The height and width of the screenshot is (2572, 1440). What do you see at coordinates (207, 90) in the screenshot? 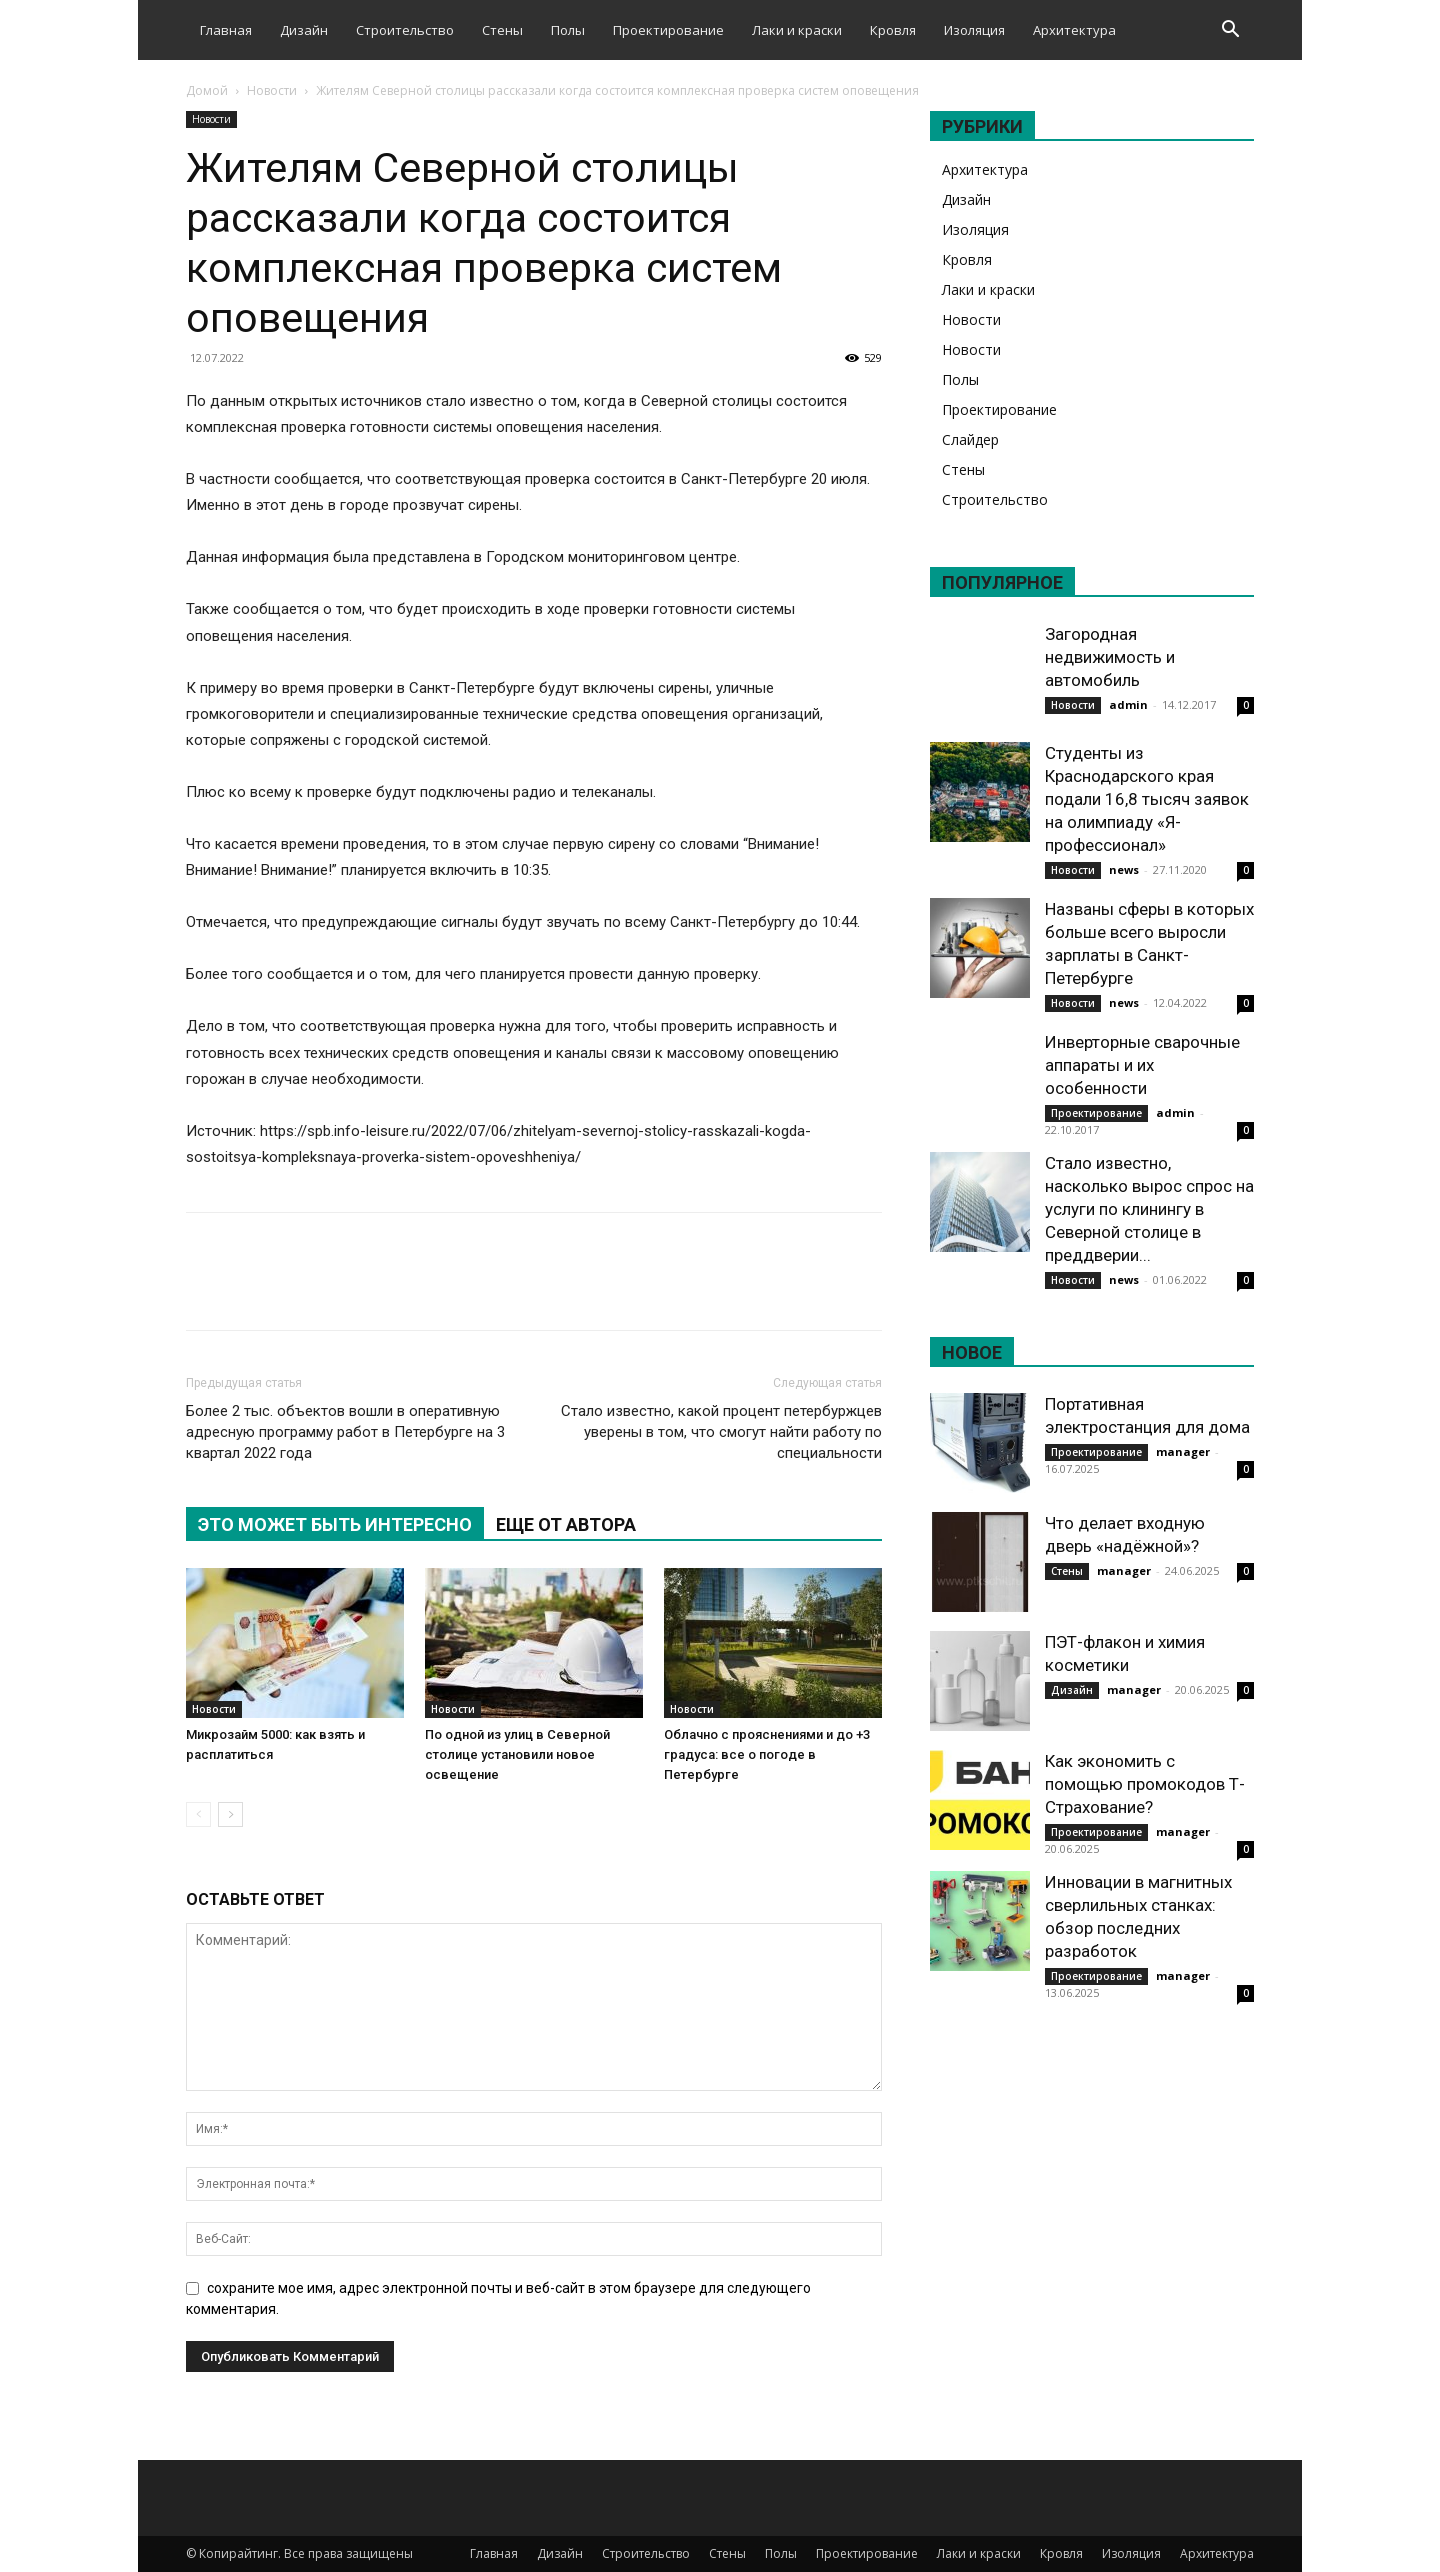
I see `Домой` at bounding box center [207, 90].